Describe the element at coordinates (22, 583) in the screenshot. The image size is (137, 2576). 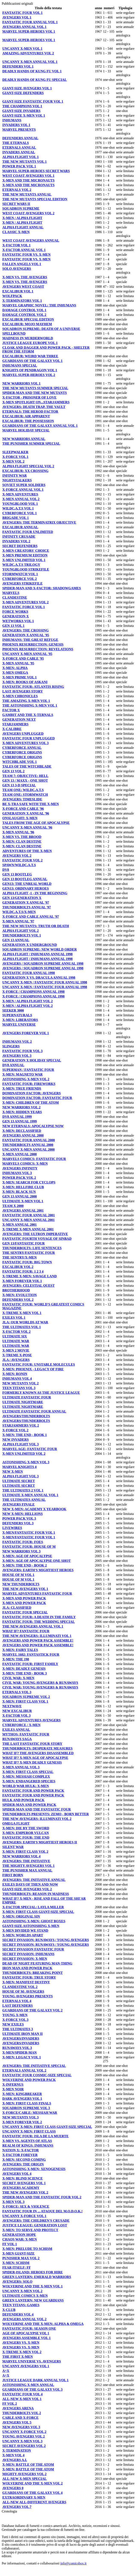
I see `AVENGERS STRIKEFILE` at that location.